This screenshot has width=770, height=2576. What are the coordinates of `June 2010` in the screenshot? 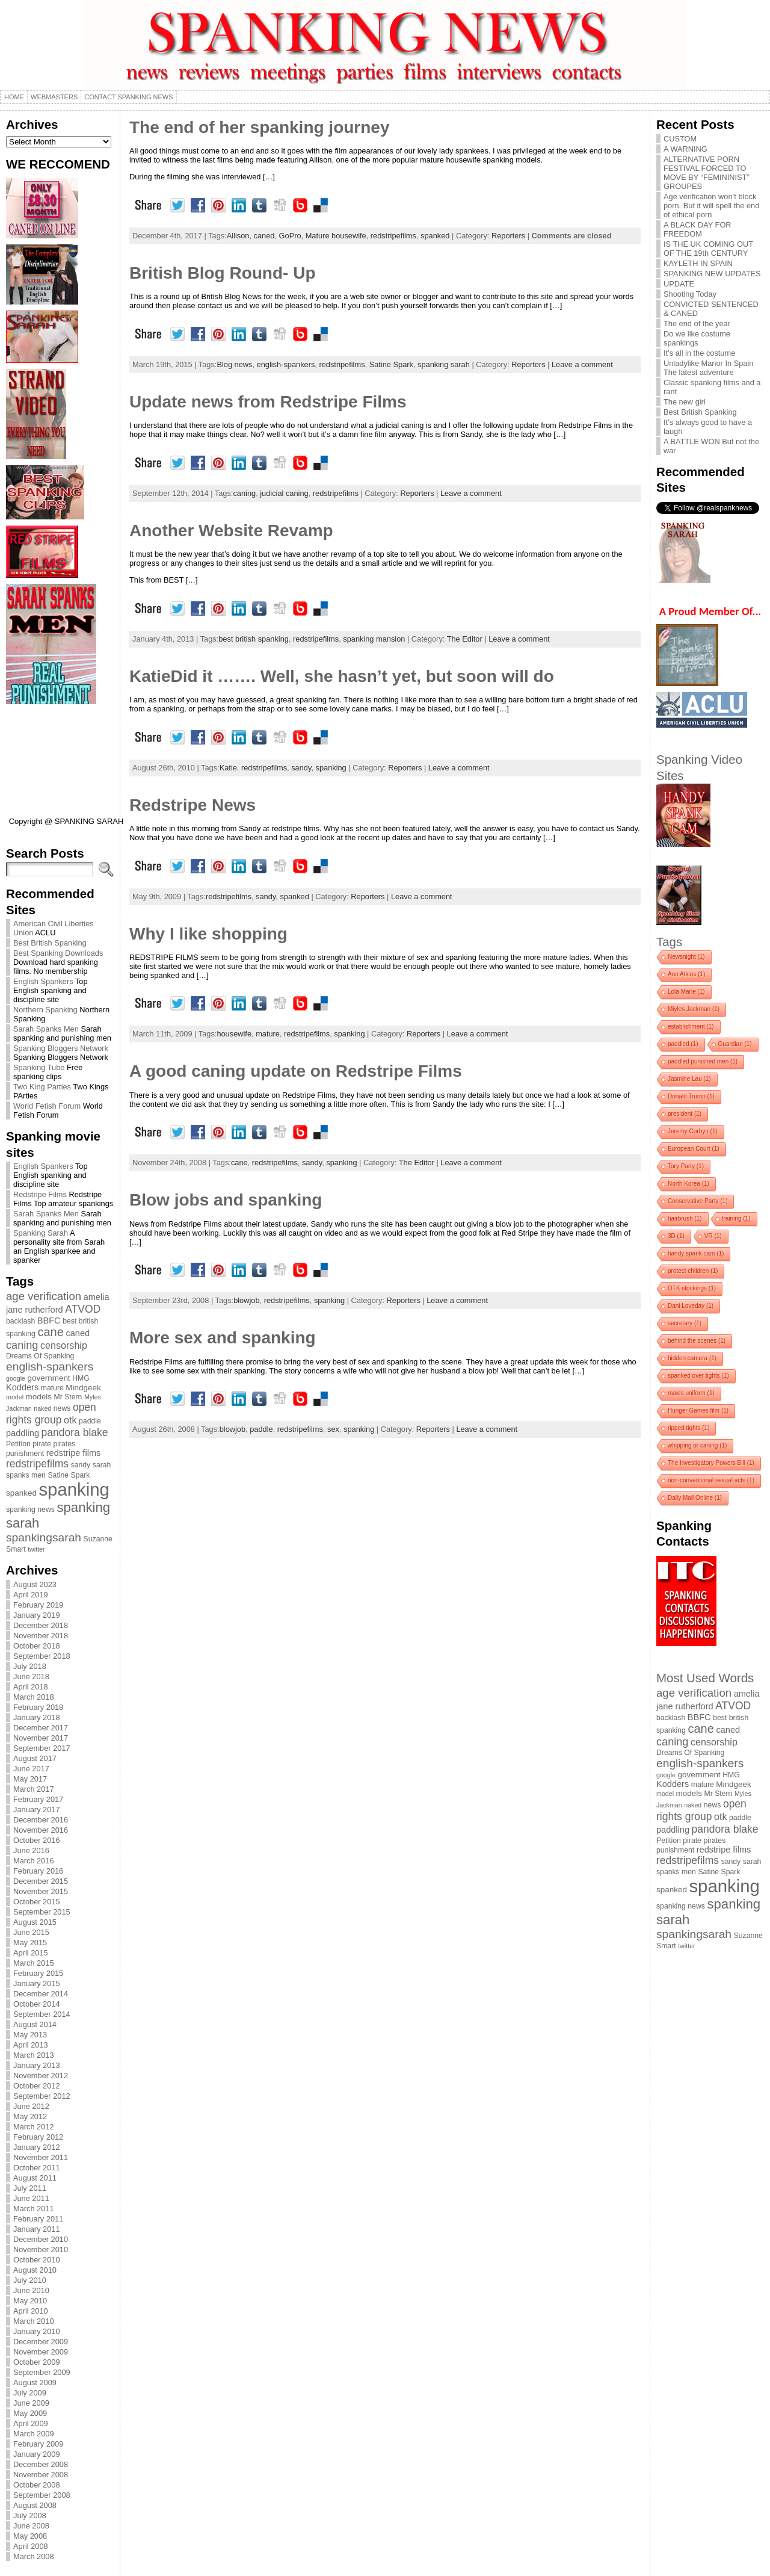 It's located at (31, 2290).